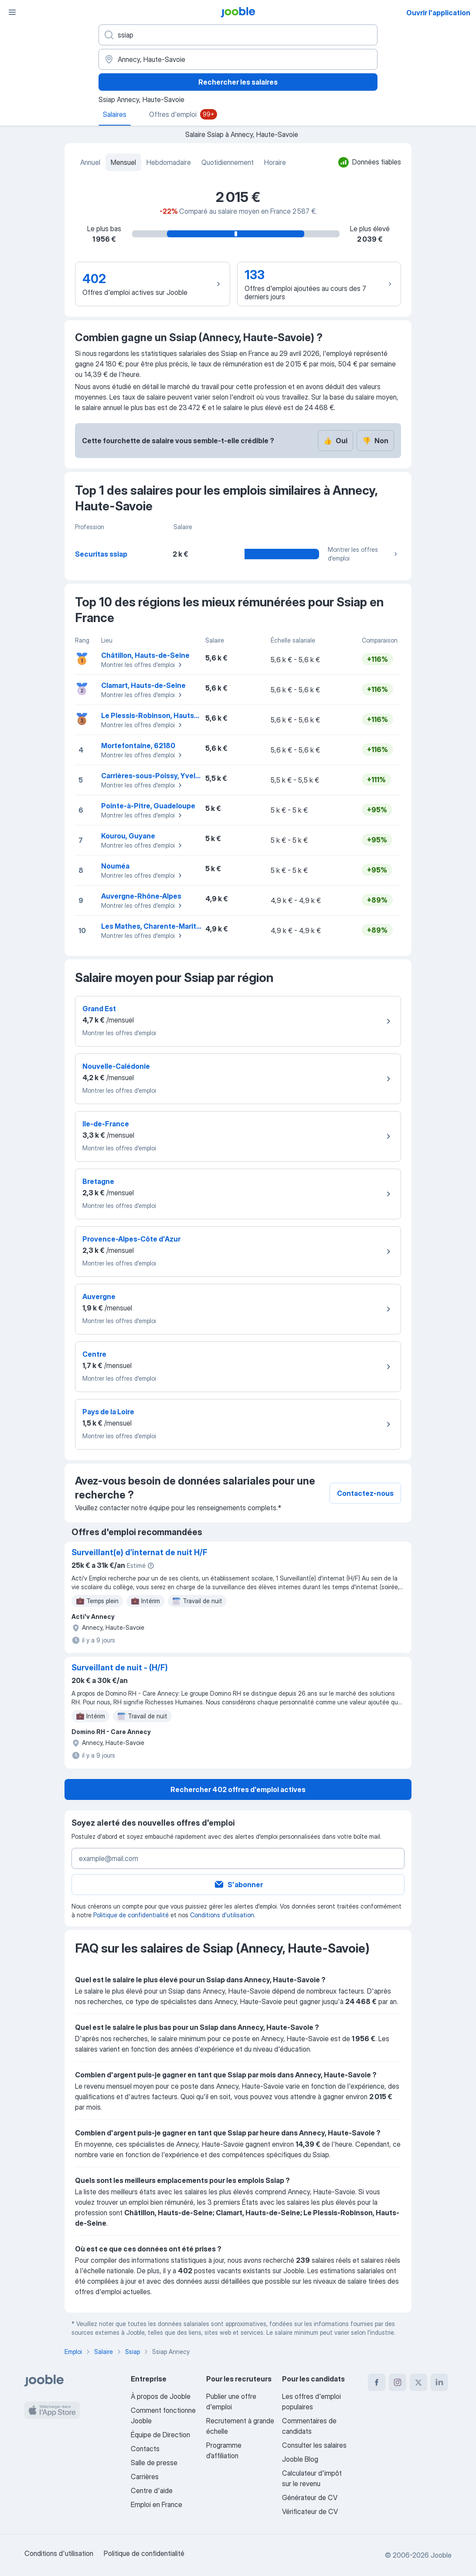 Image resolution: width=476 pixels, height=2576 pixels. Describe the element at coordinates (145, 2476) in the screenshot. I see `Carrières` at that location.